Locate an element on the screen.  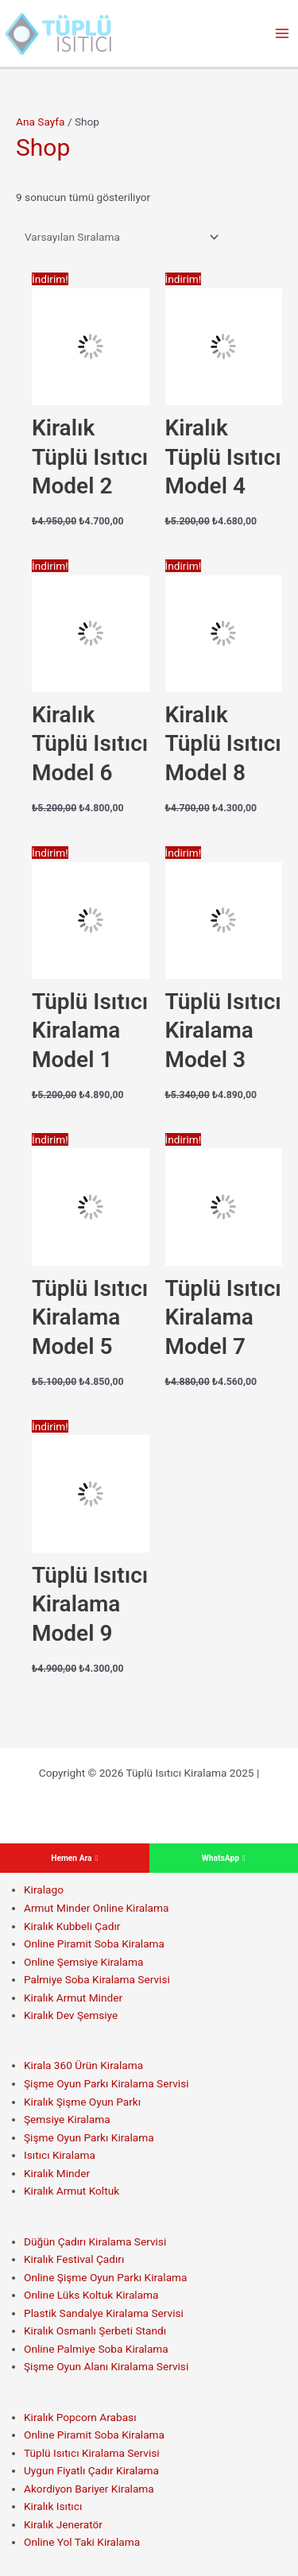
Kiralık Armut Minder is located at coordinates (73, 1997).